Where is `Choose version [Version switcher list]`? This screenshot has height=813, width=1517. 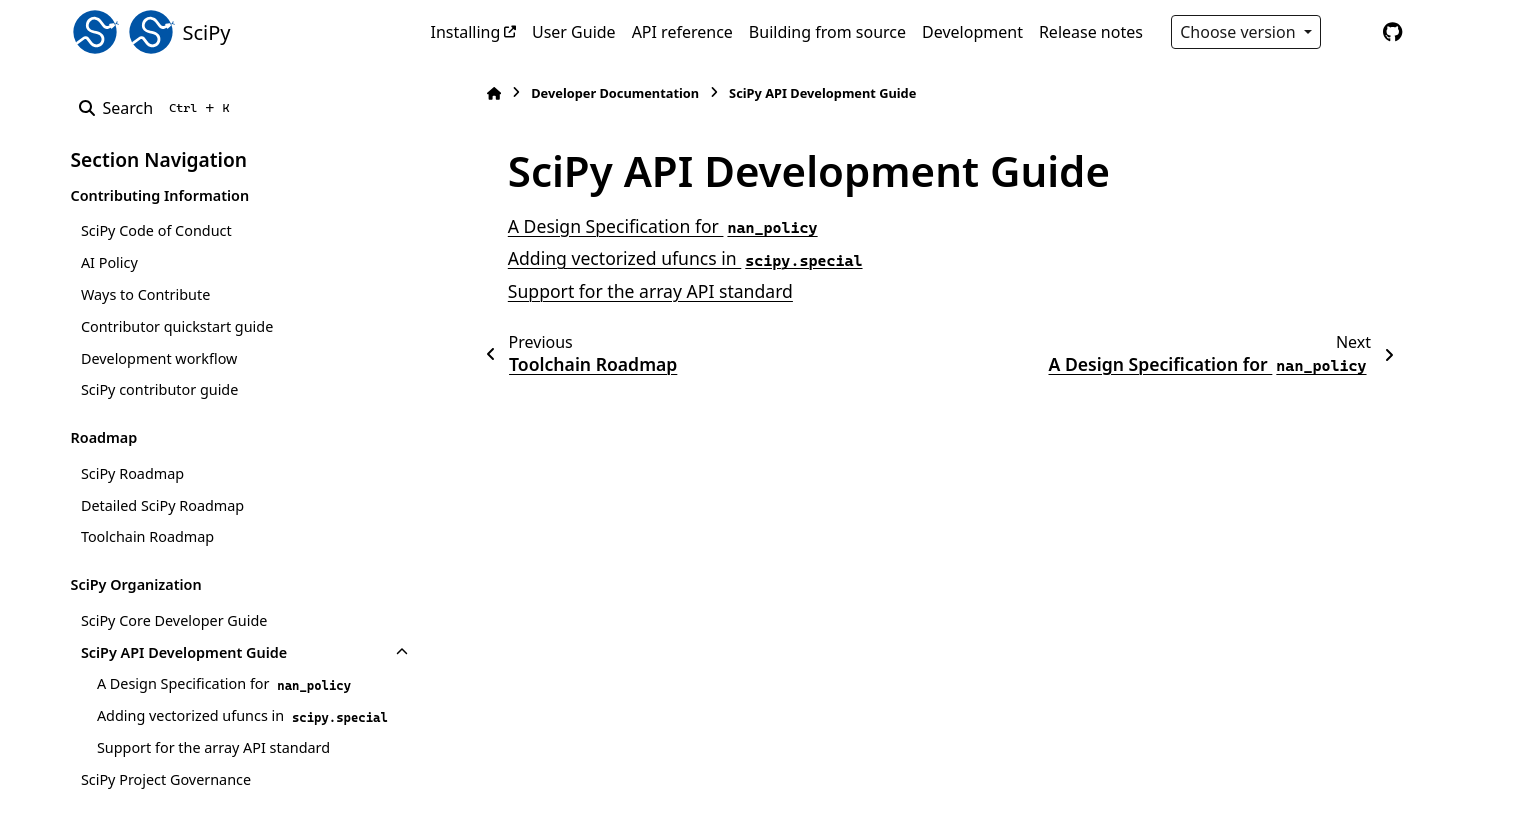 Choose version [Version switcher list] is located at coordinates (1240, 32).